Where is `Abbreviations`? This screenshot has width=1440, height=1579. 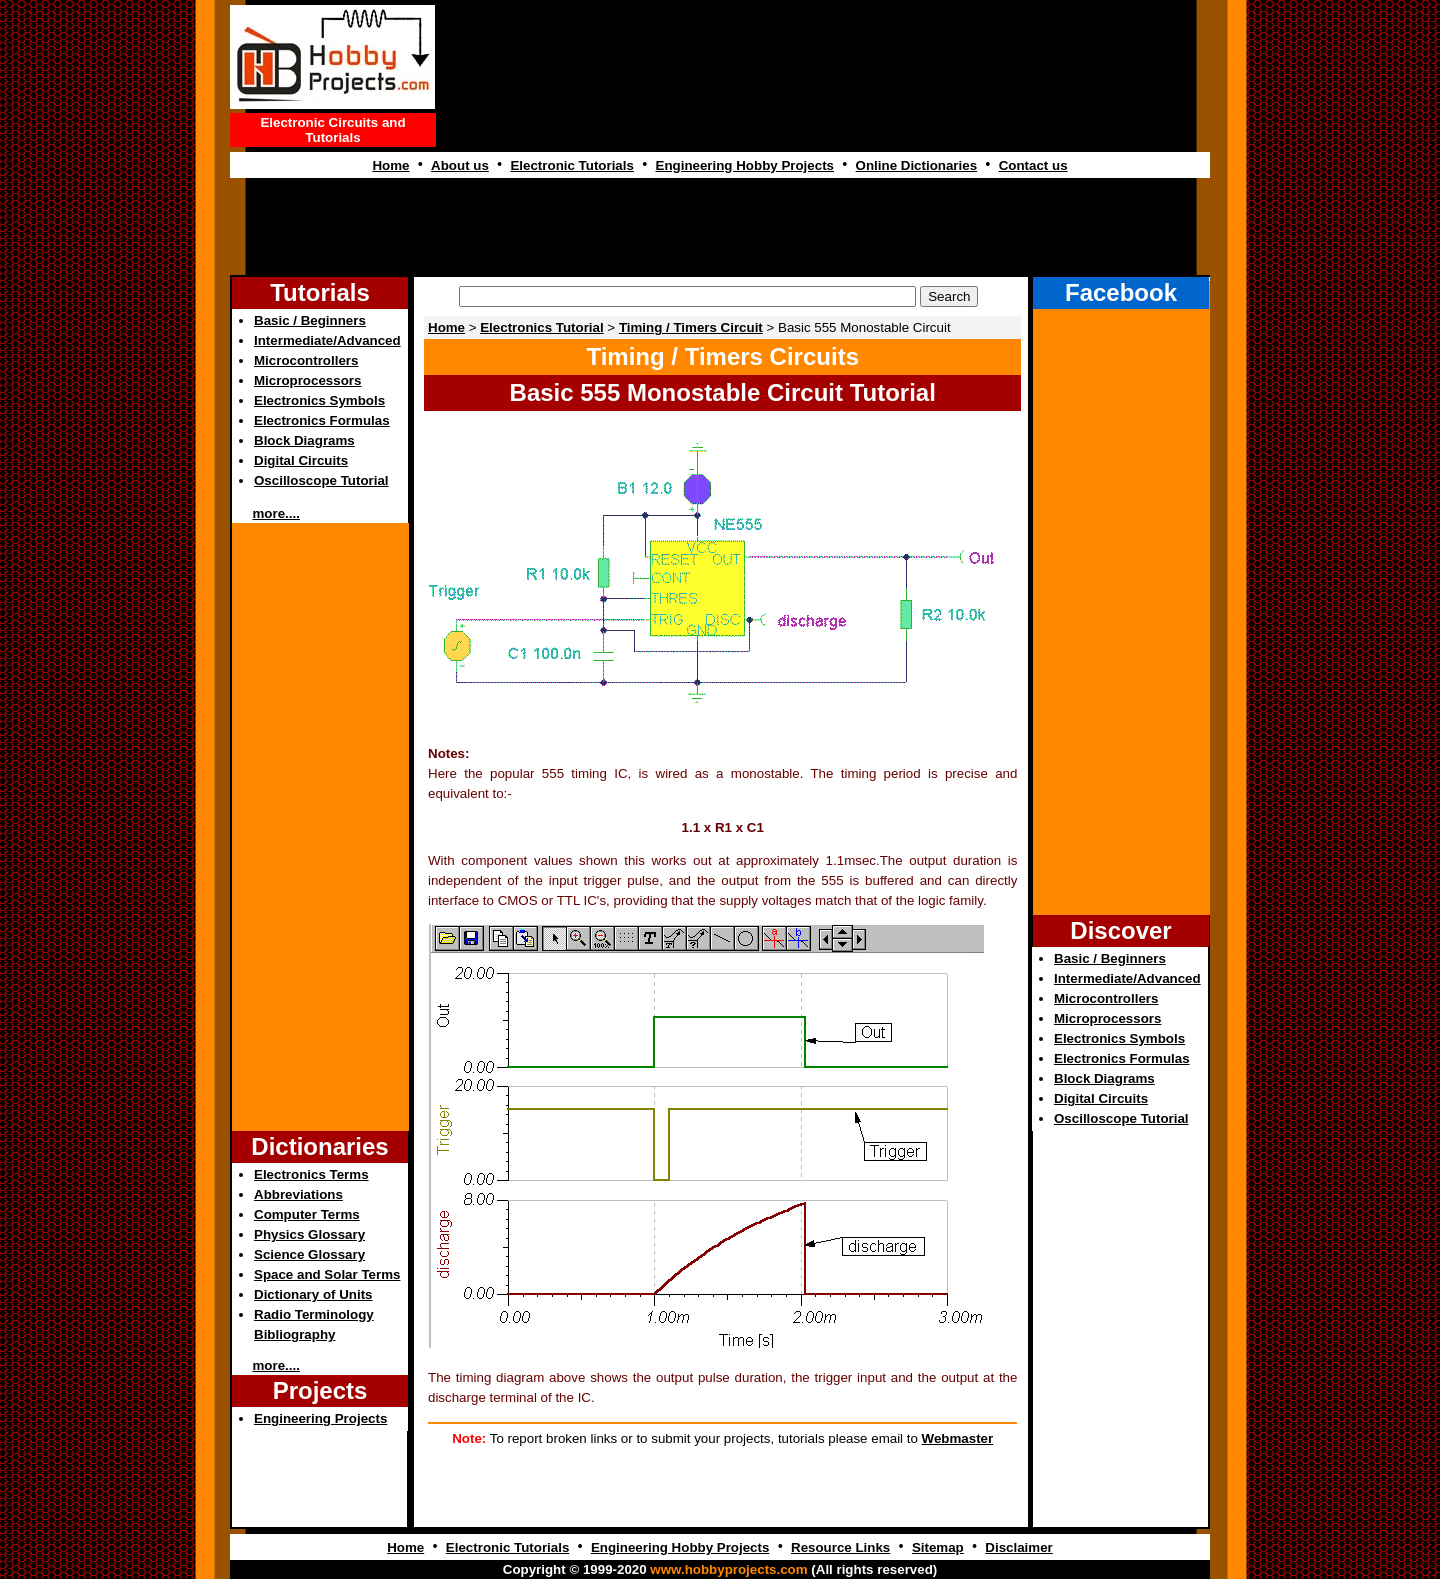 Abbreviations is located at coordinates (298, 1194).